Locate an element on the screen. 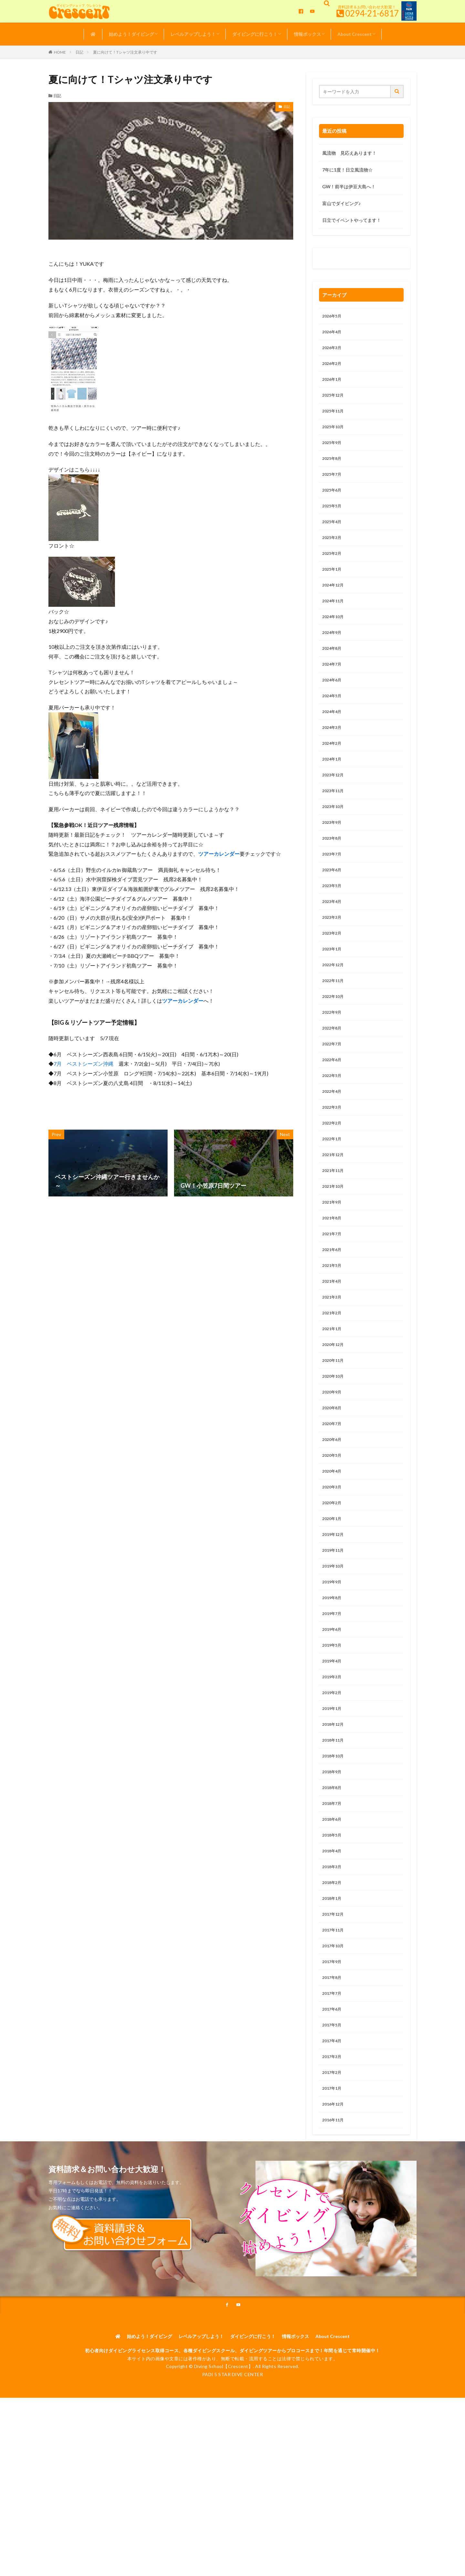 The height and width of the screenshot is (2576, 465). 2018年7月 is located at coordinates (333, 1895).